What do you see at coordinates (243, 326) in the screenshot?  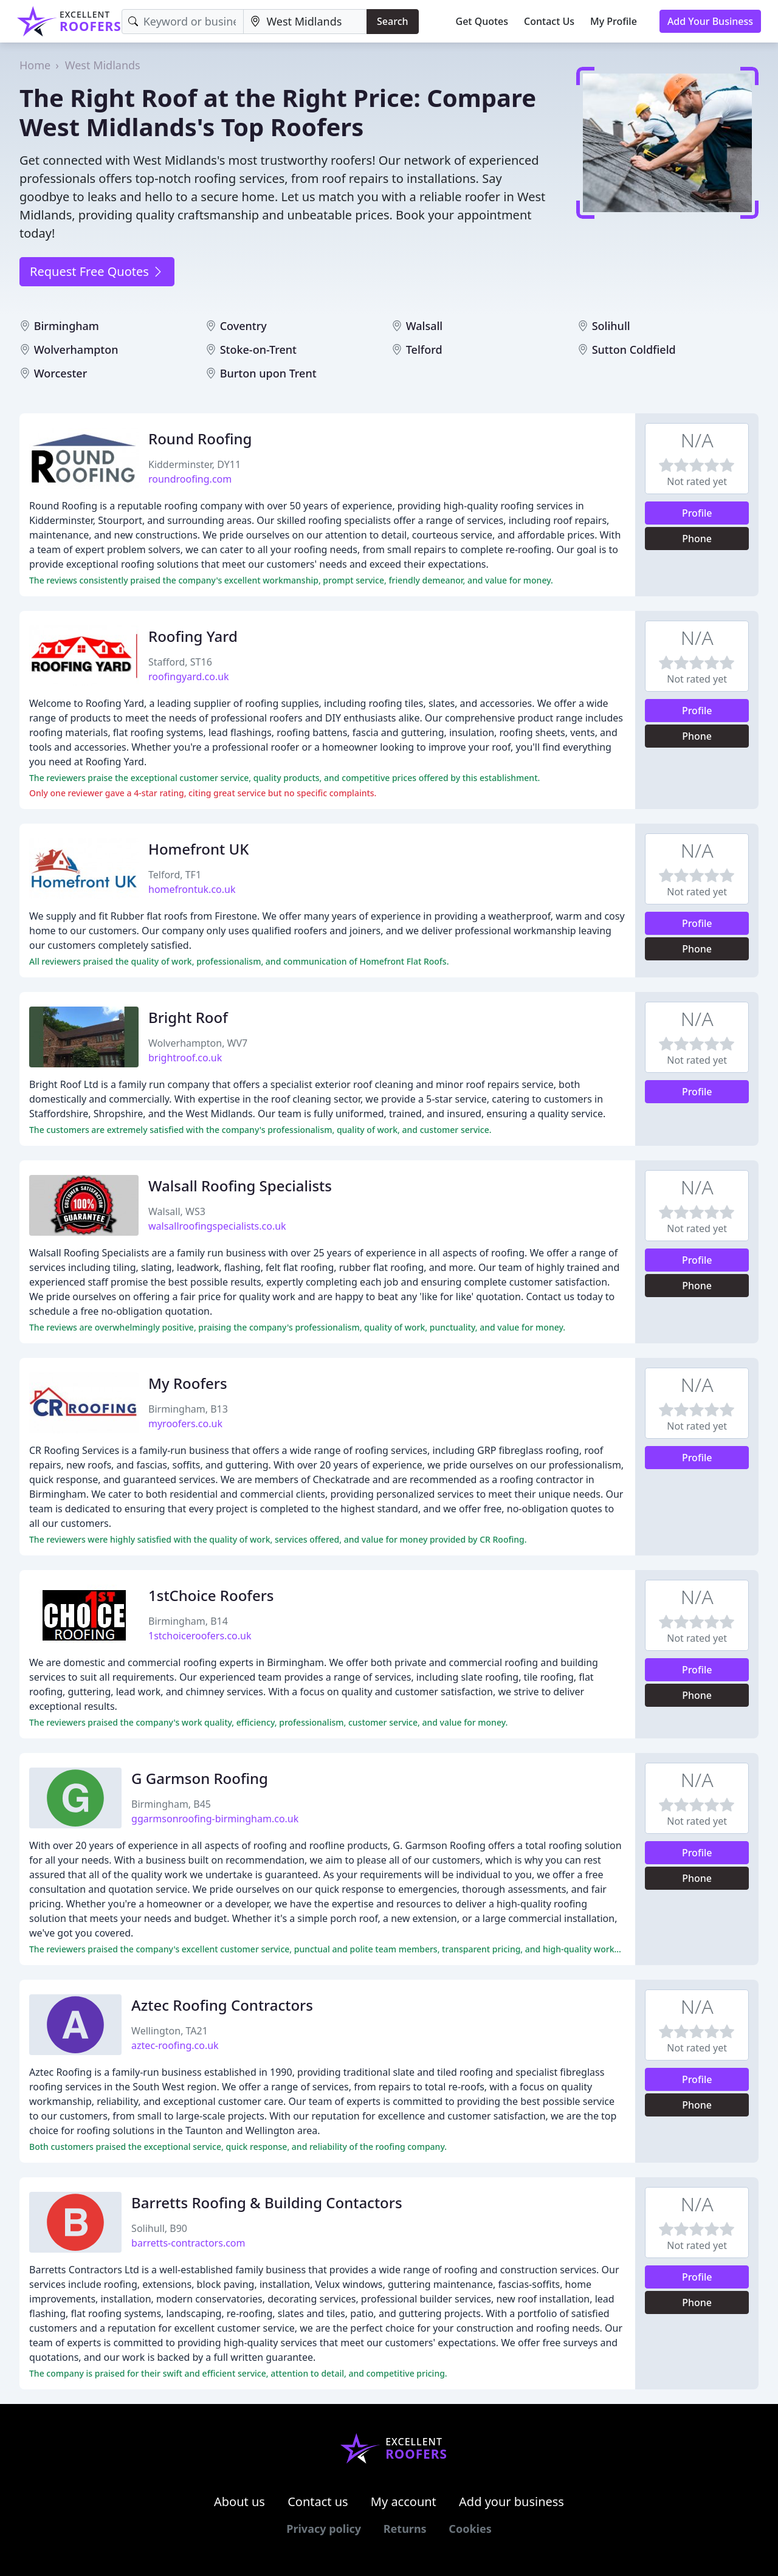 I see `Coventry` at bounding box center [243, 326].